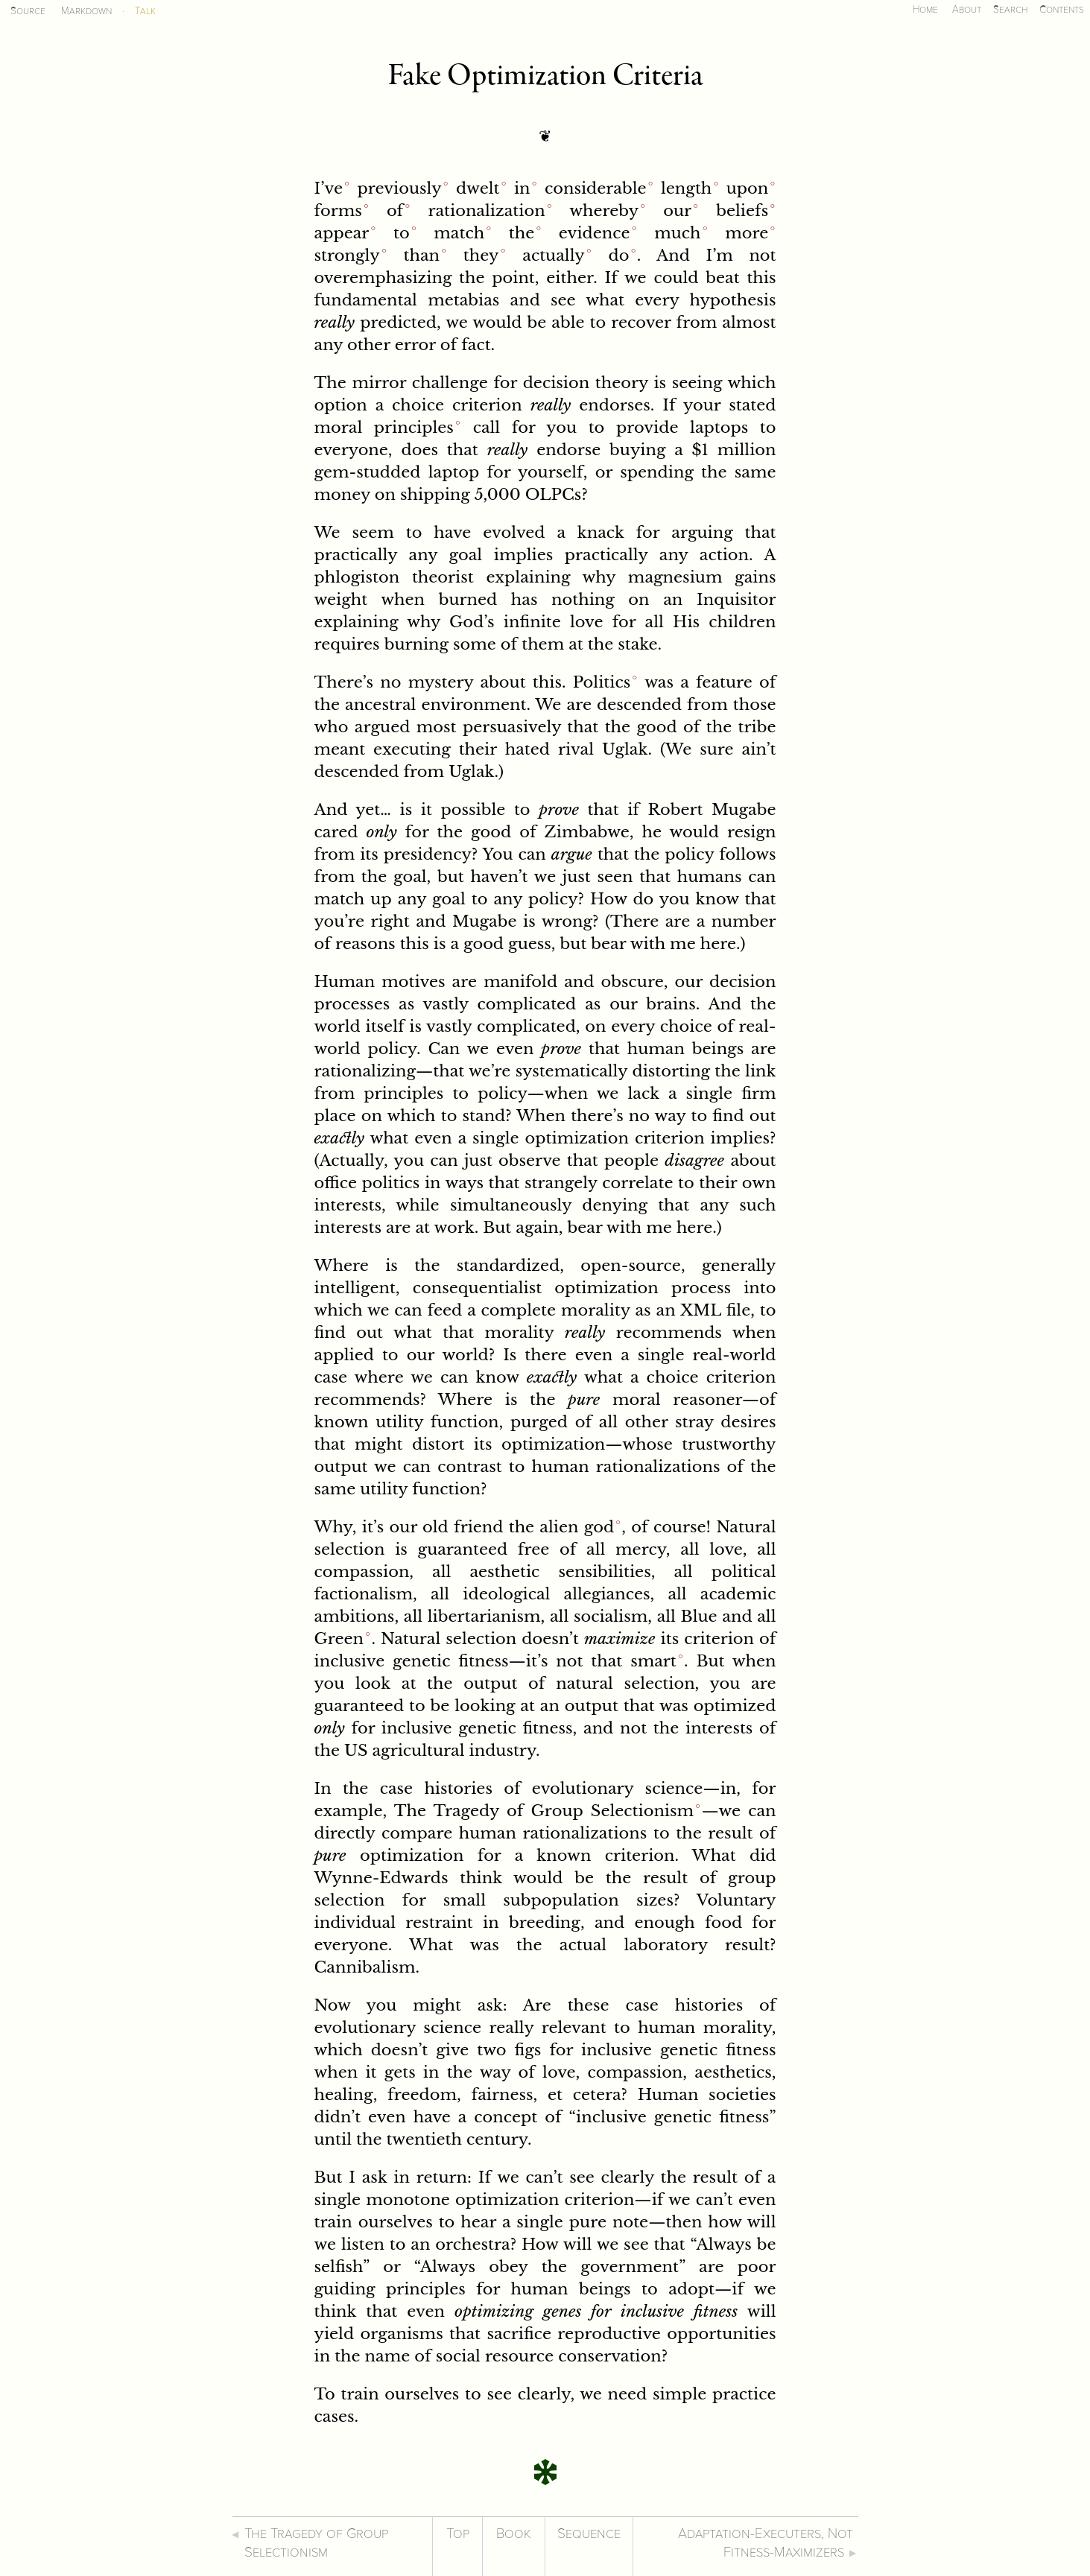 The width and height of the screenshot is (1090, 2576). Describe the element at coordinates (544, 1811) in the screenshot. I see `The Tragedy of Group Selectionism` at that location.